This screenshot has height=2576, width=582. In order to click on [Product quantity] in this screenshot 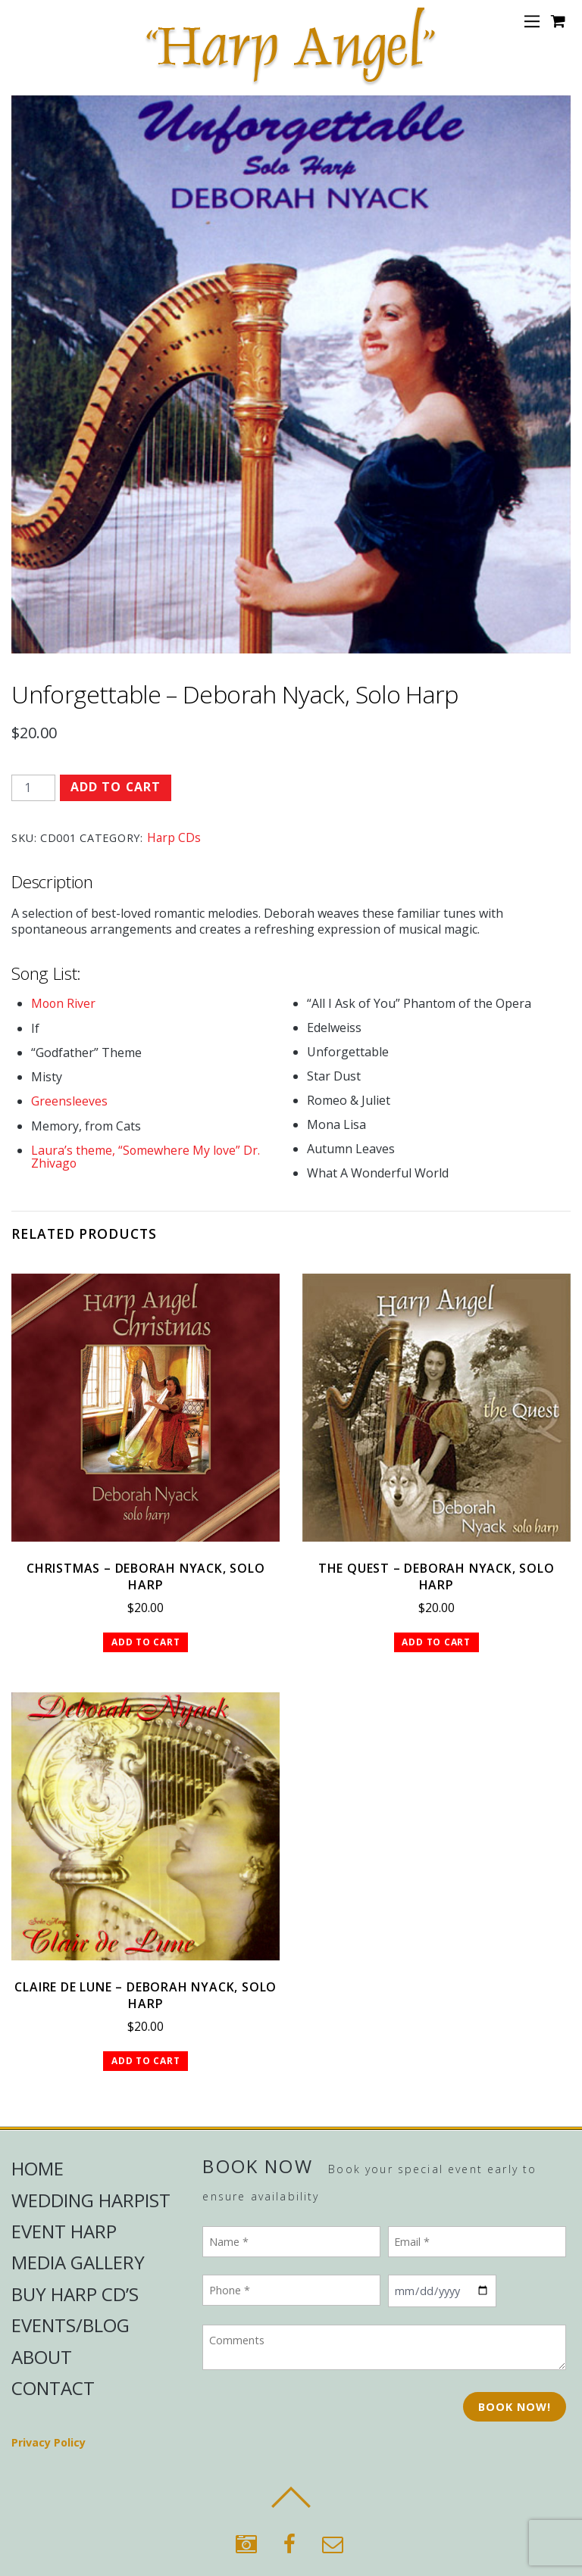, I will do `click(33, 788)`.